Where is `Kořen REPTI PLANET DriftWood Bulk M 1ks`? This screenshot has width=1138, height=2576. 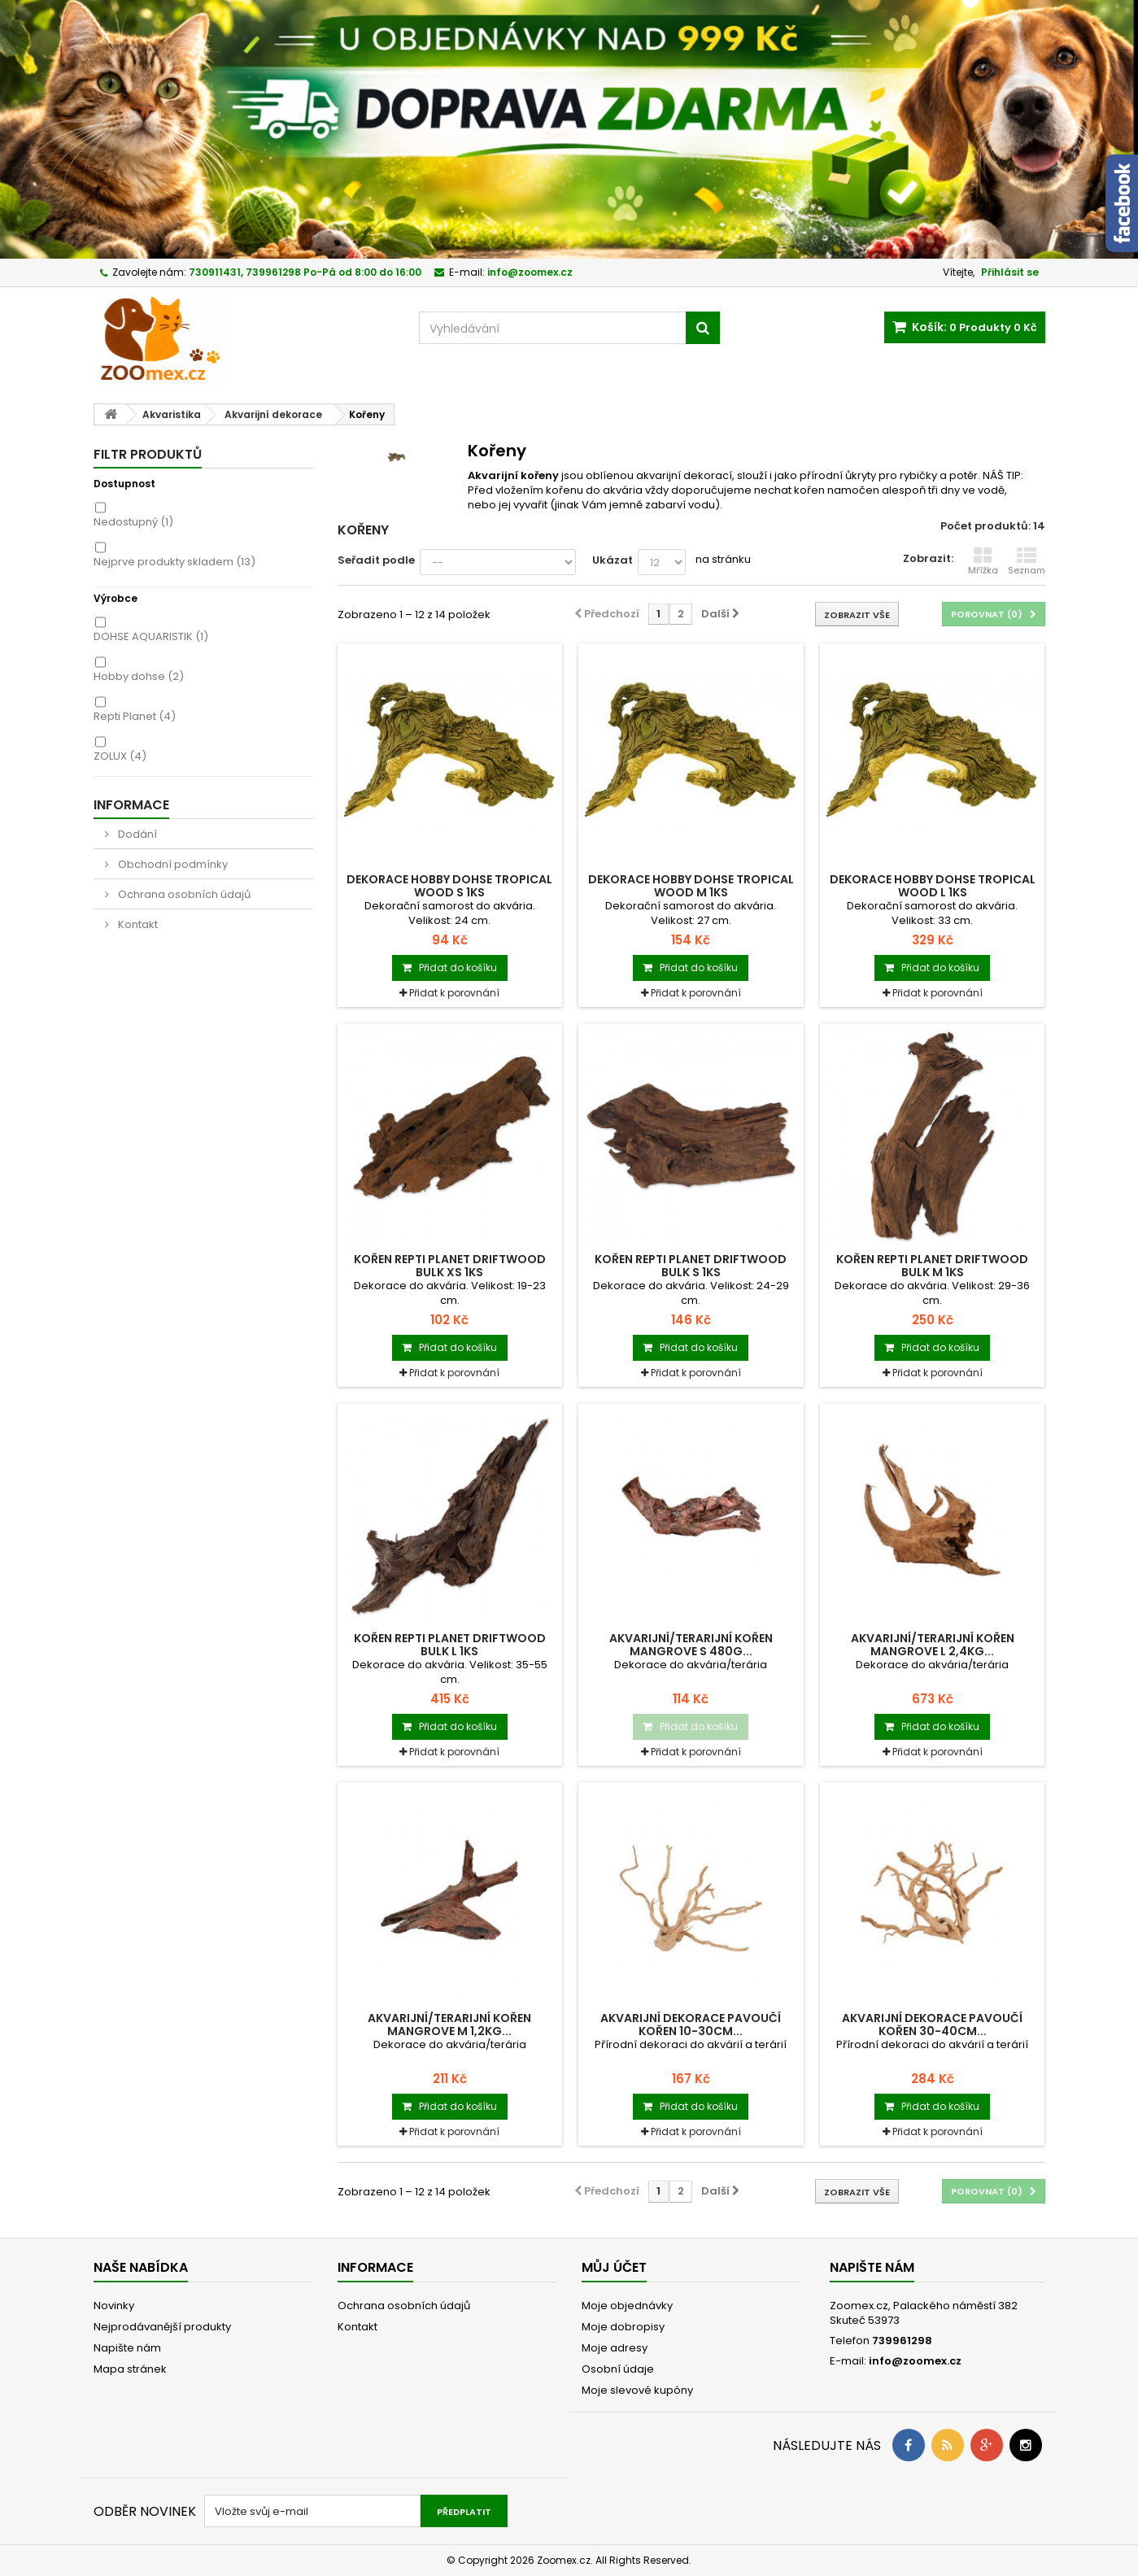 Kořen REPTI PLANET DriftWood Bulk M 1ks is located at coordinates (932, 1266).